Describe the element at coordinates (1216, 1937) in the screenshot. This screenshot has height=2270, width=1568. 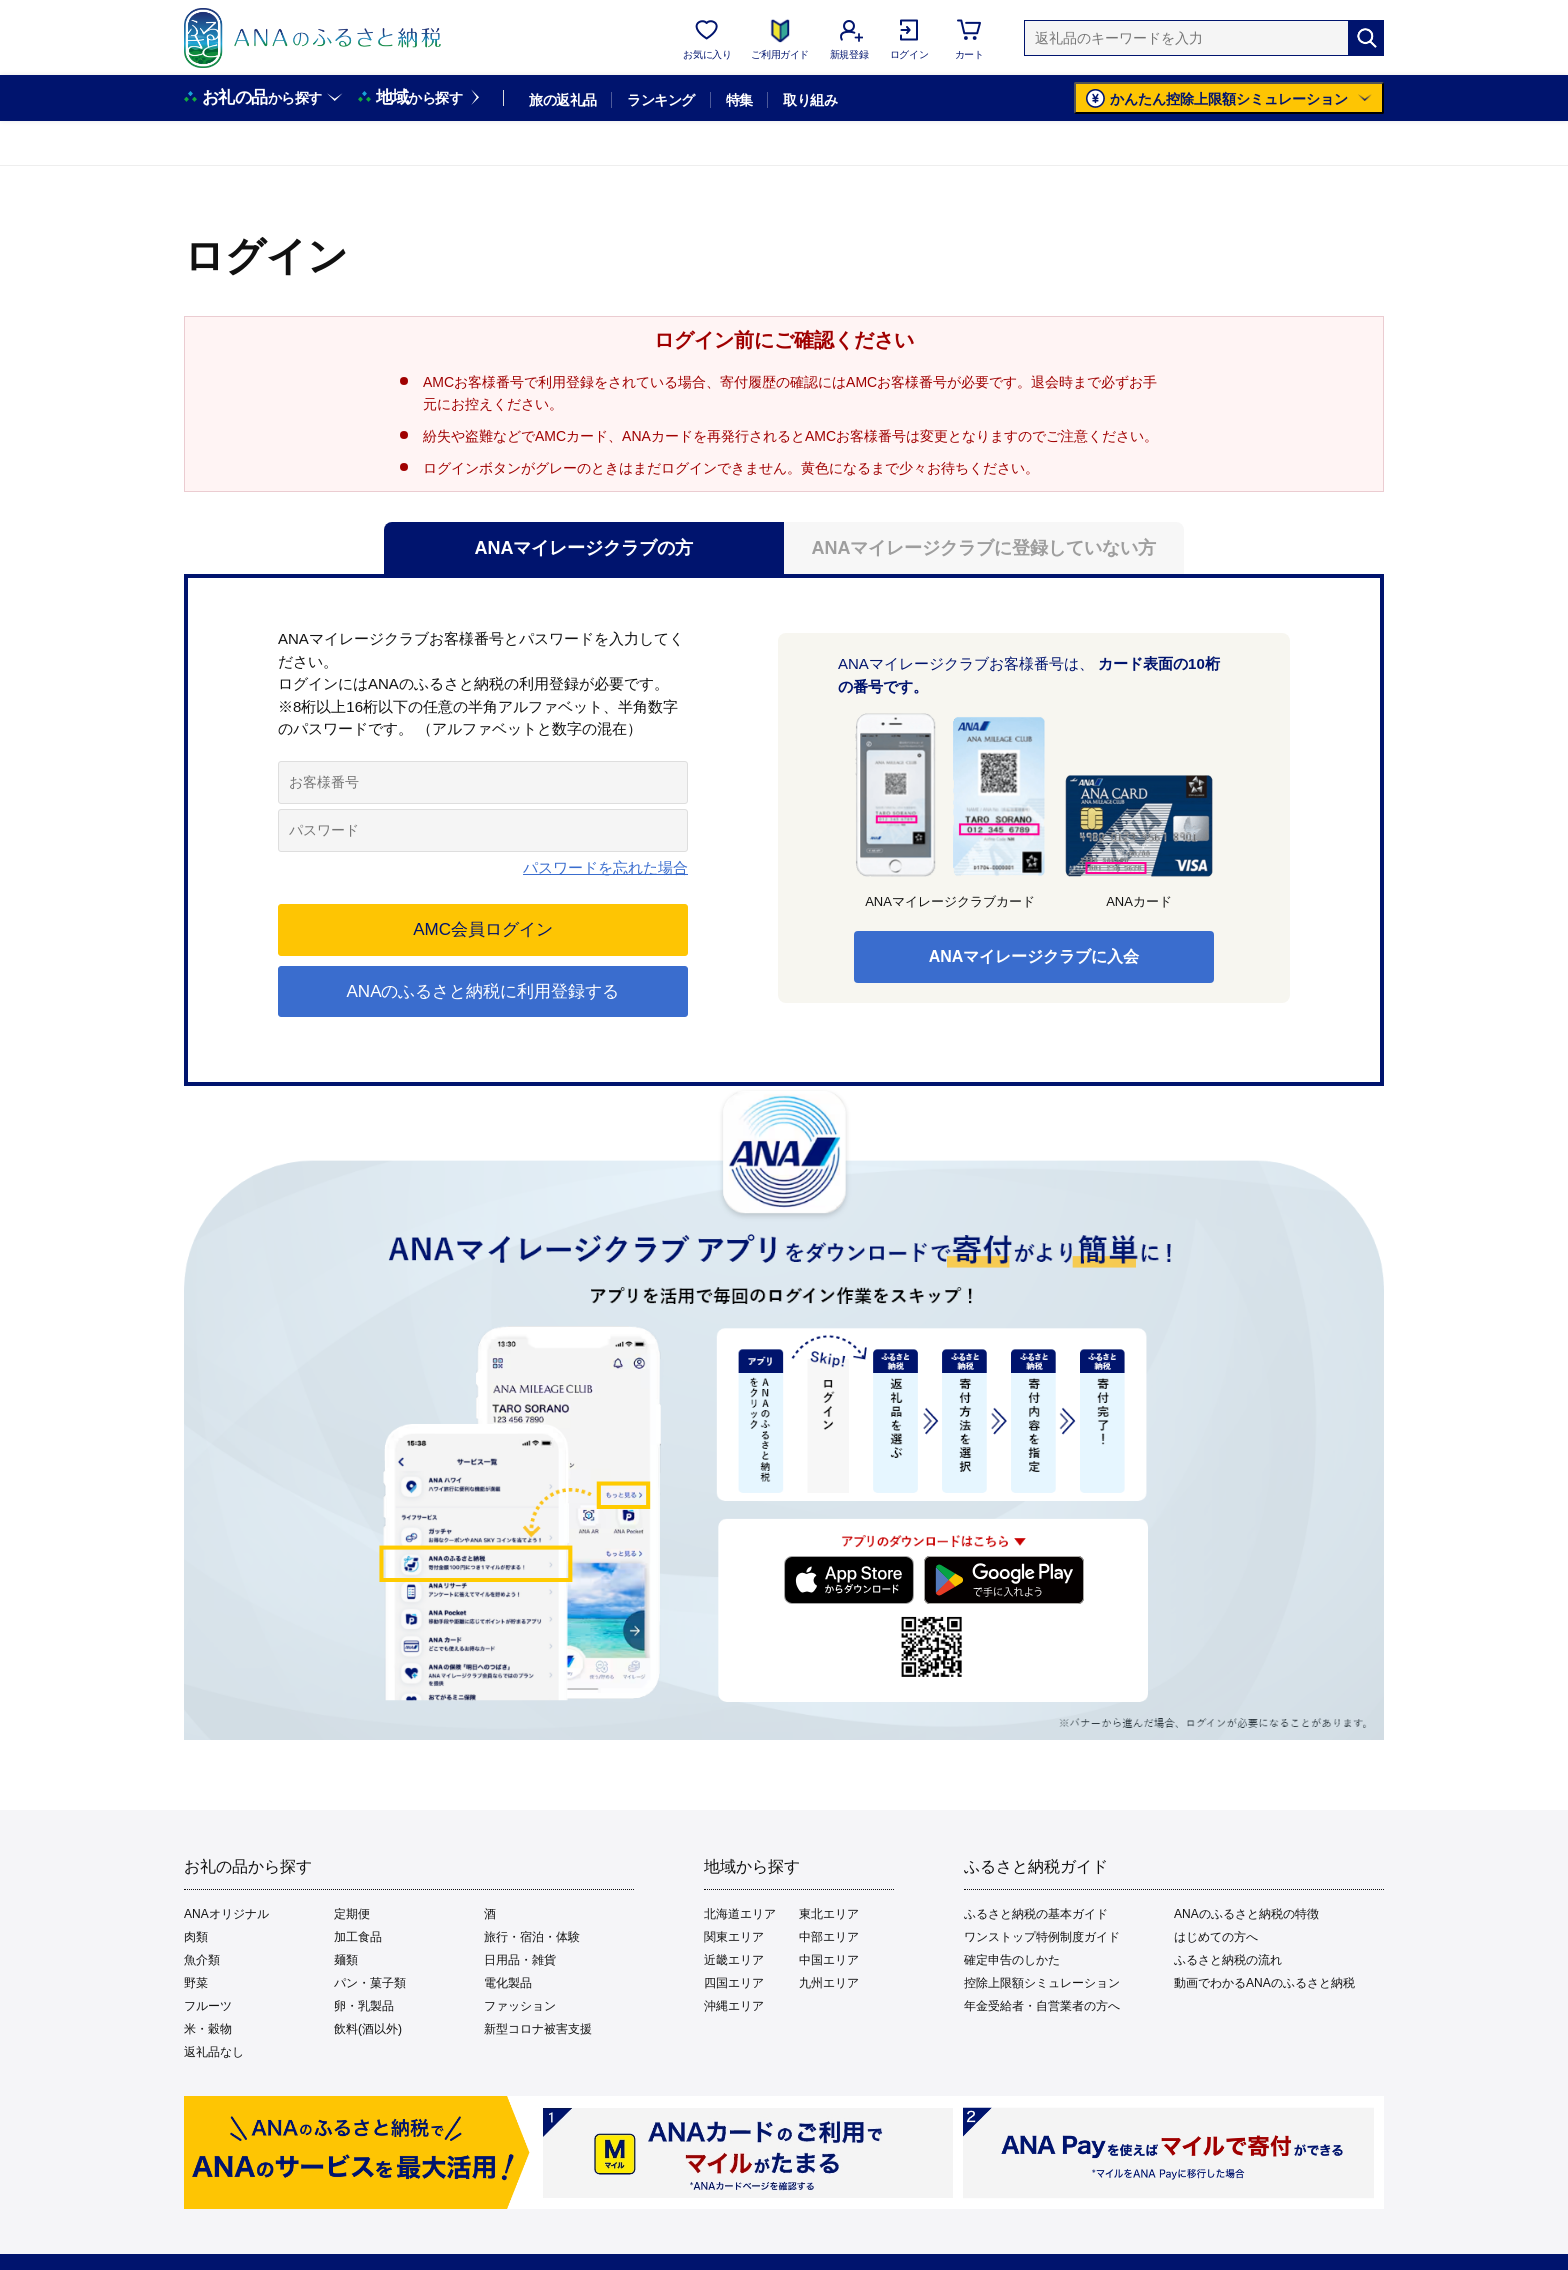
I see `はじめての方へ` at that location.